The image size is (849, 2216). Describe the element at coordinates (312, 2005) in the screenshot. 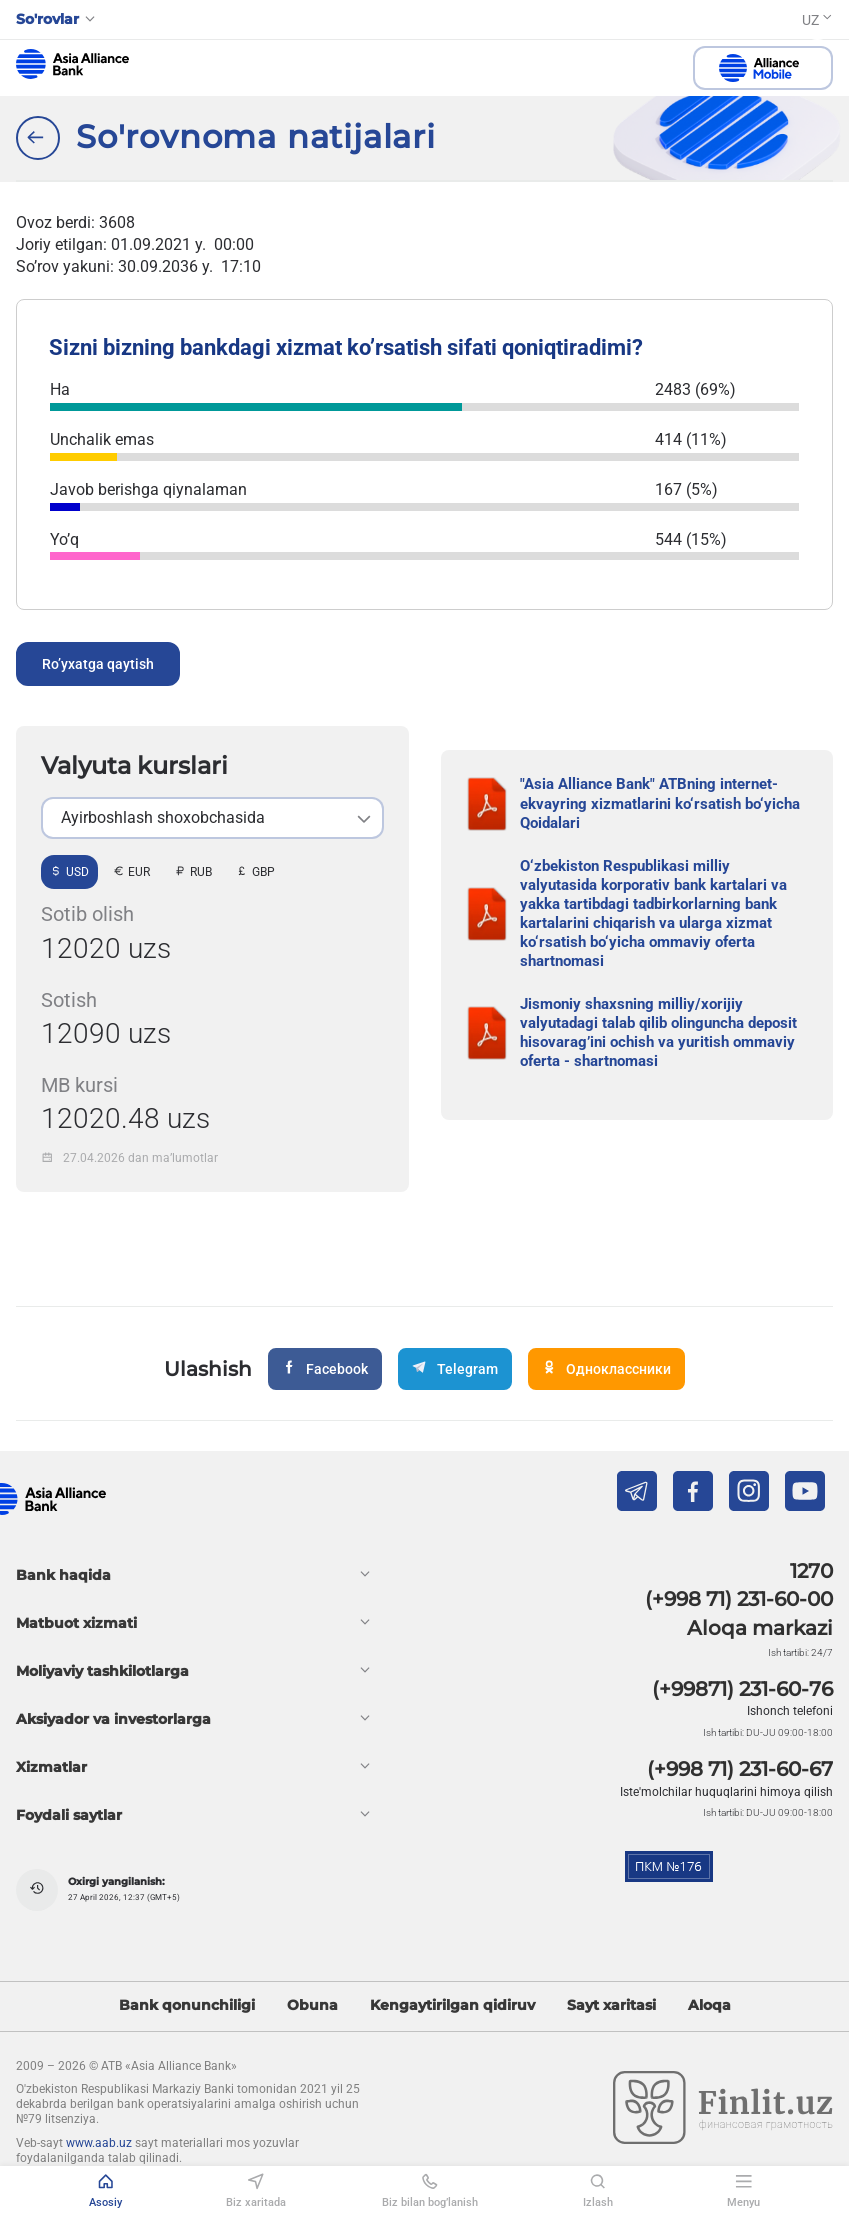

I see `Obuna` at that location.